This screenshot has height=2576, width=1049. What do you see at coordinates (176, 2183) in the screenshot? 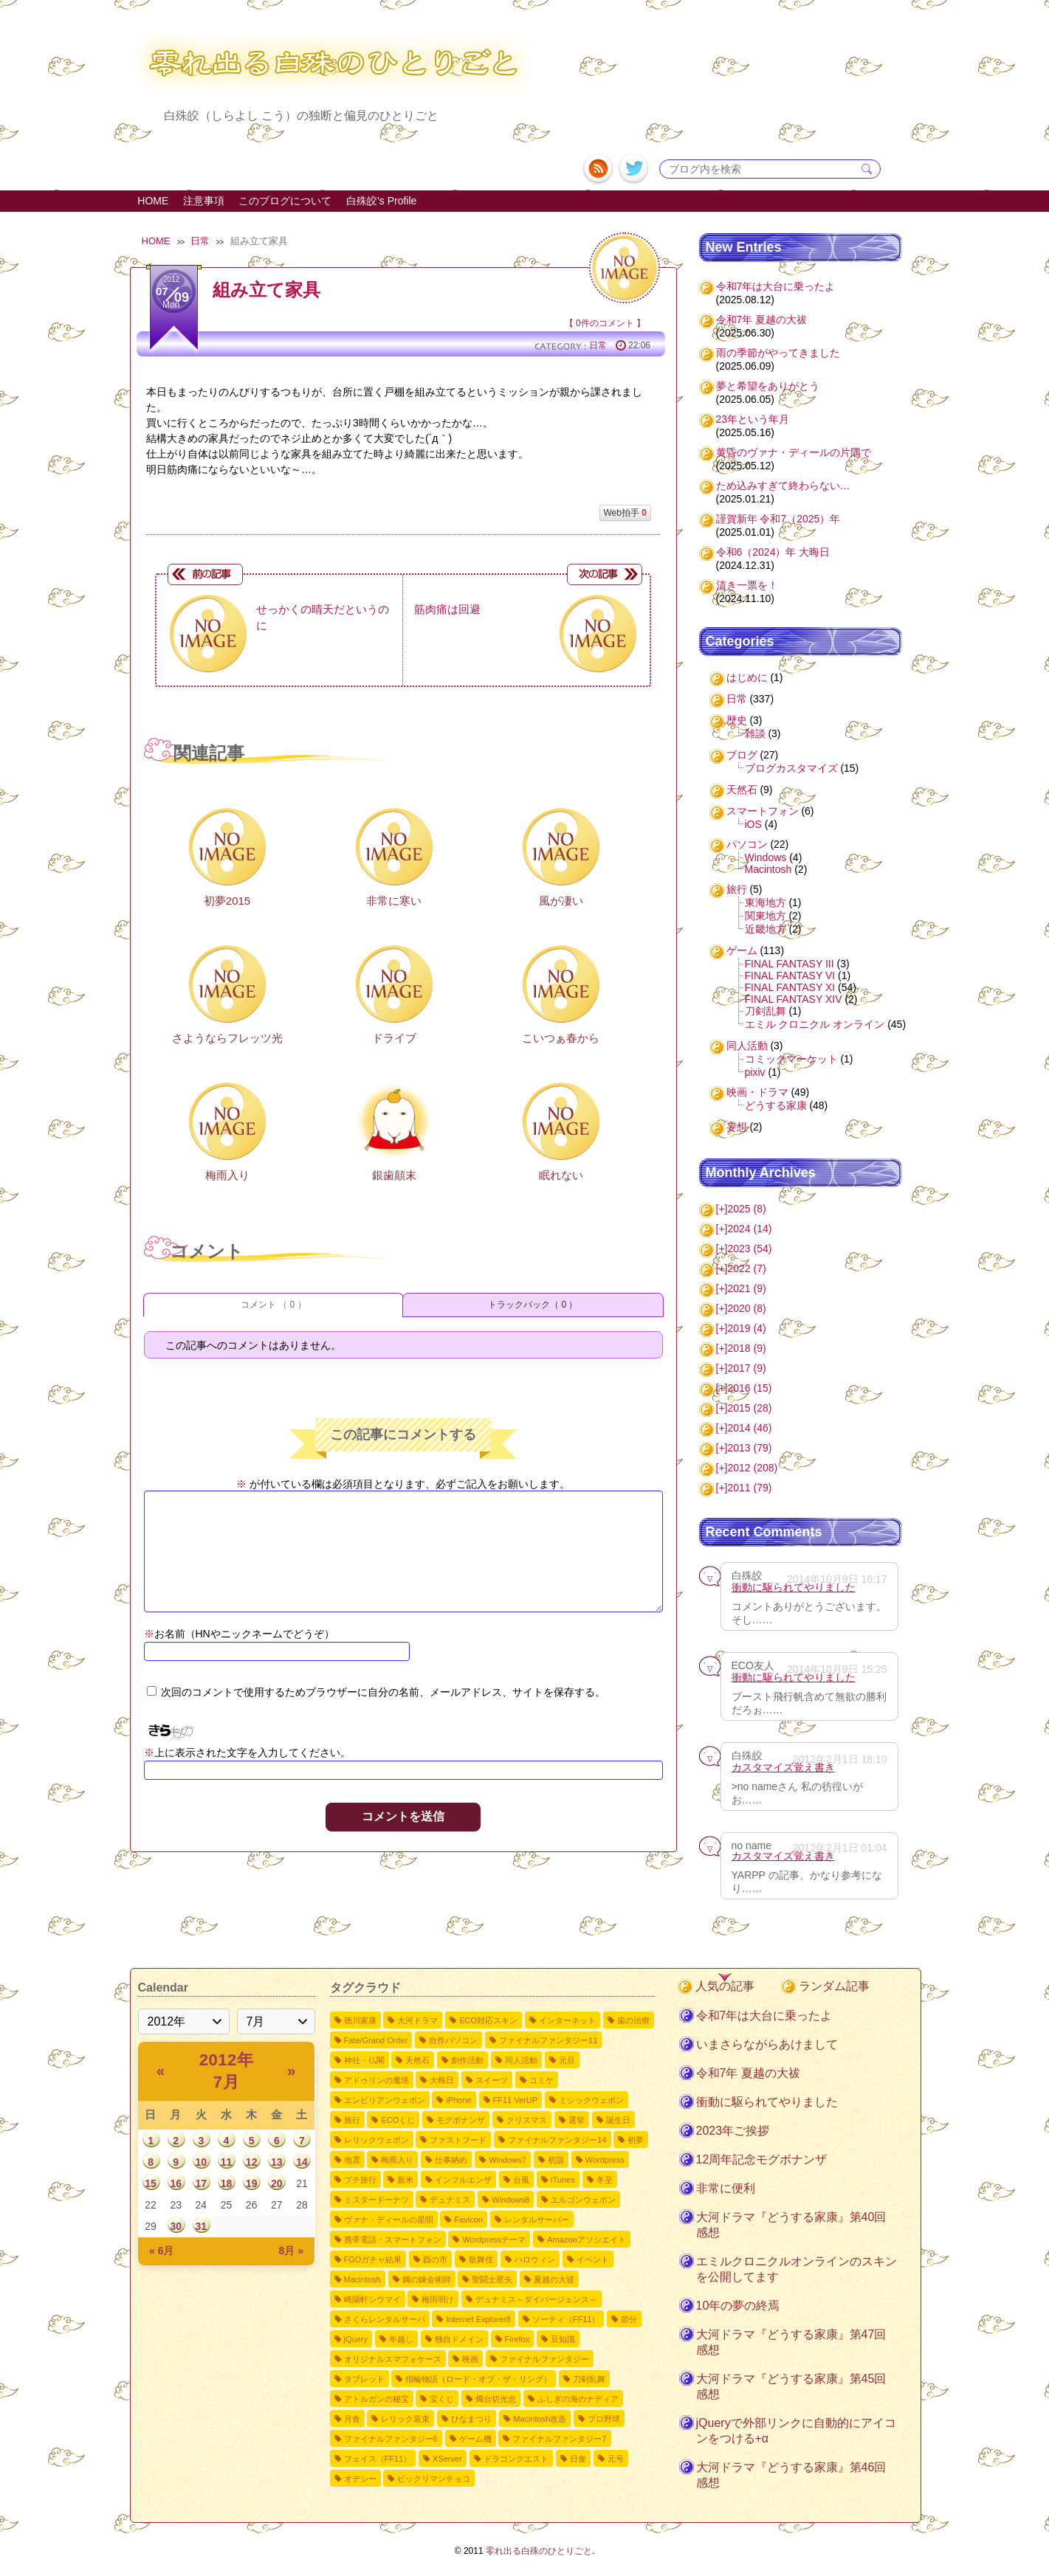
I see `16` at bounding box center [176, 2183].